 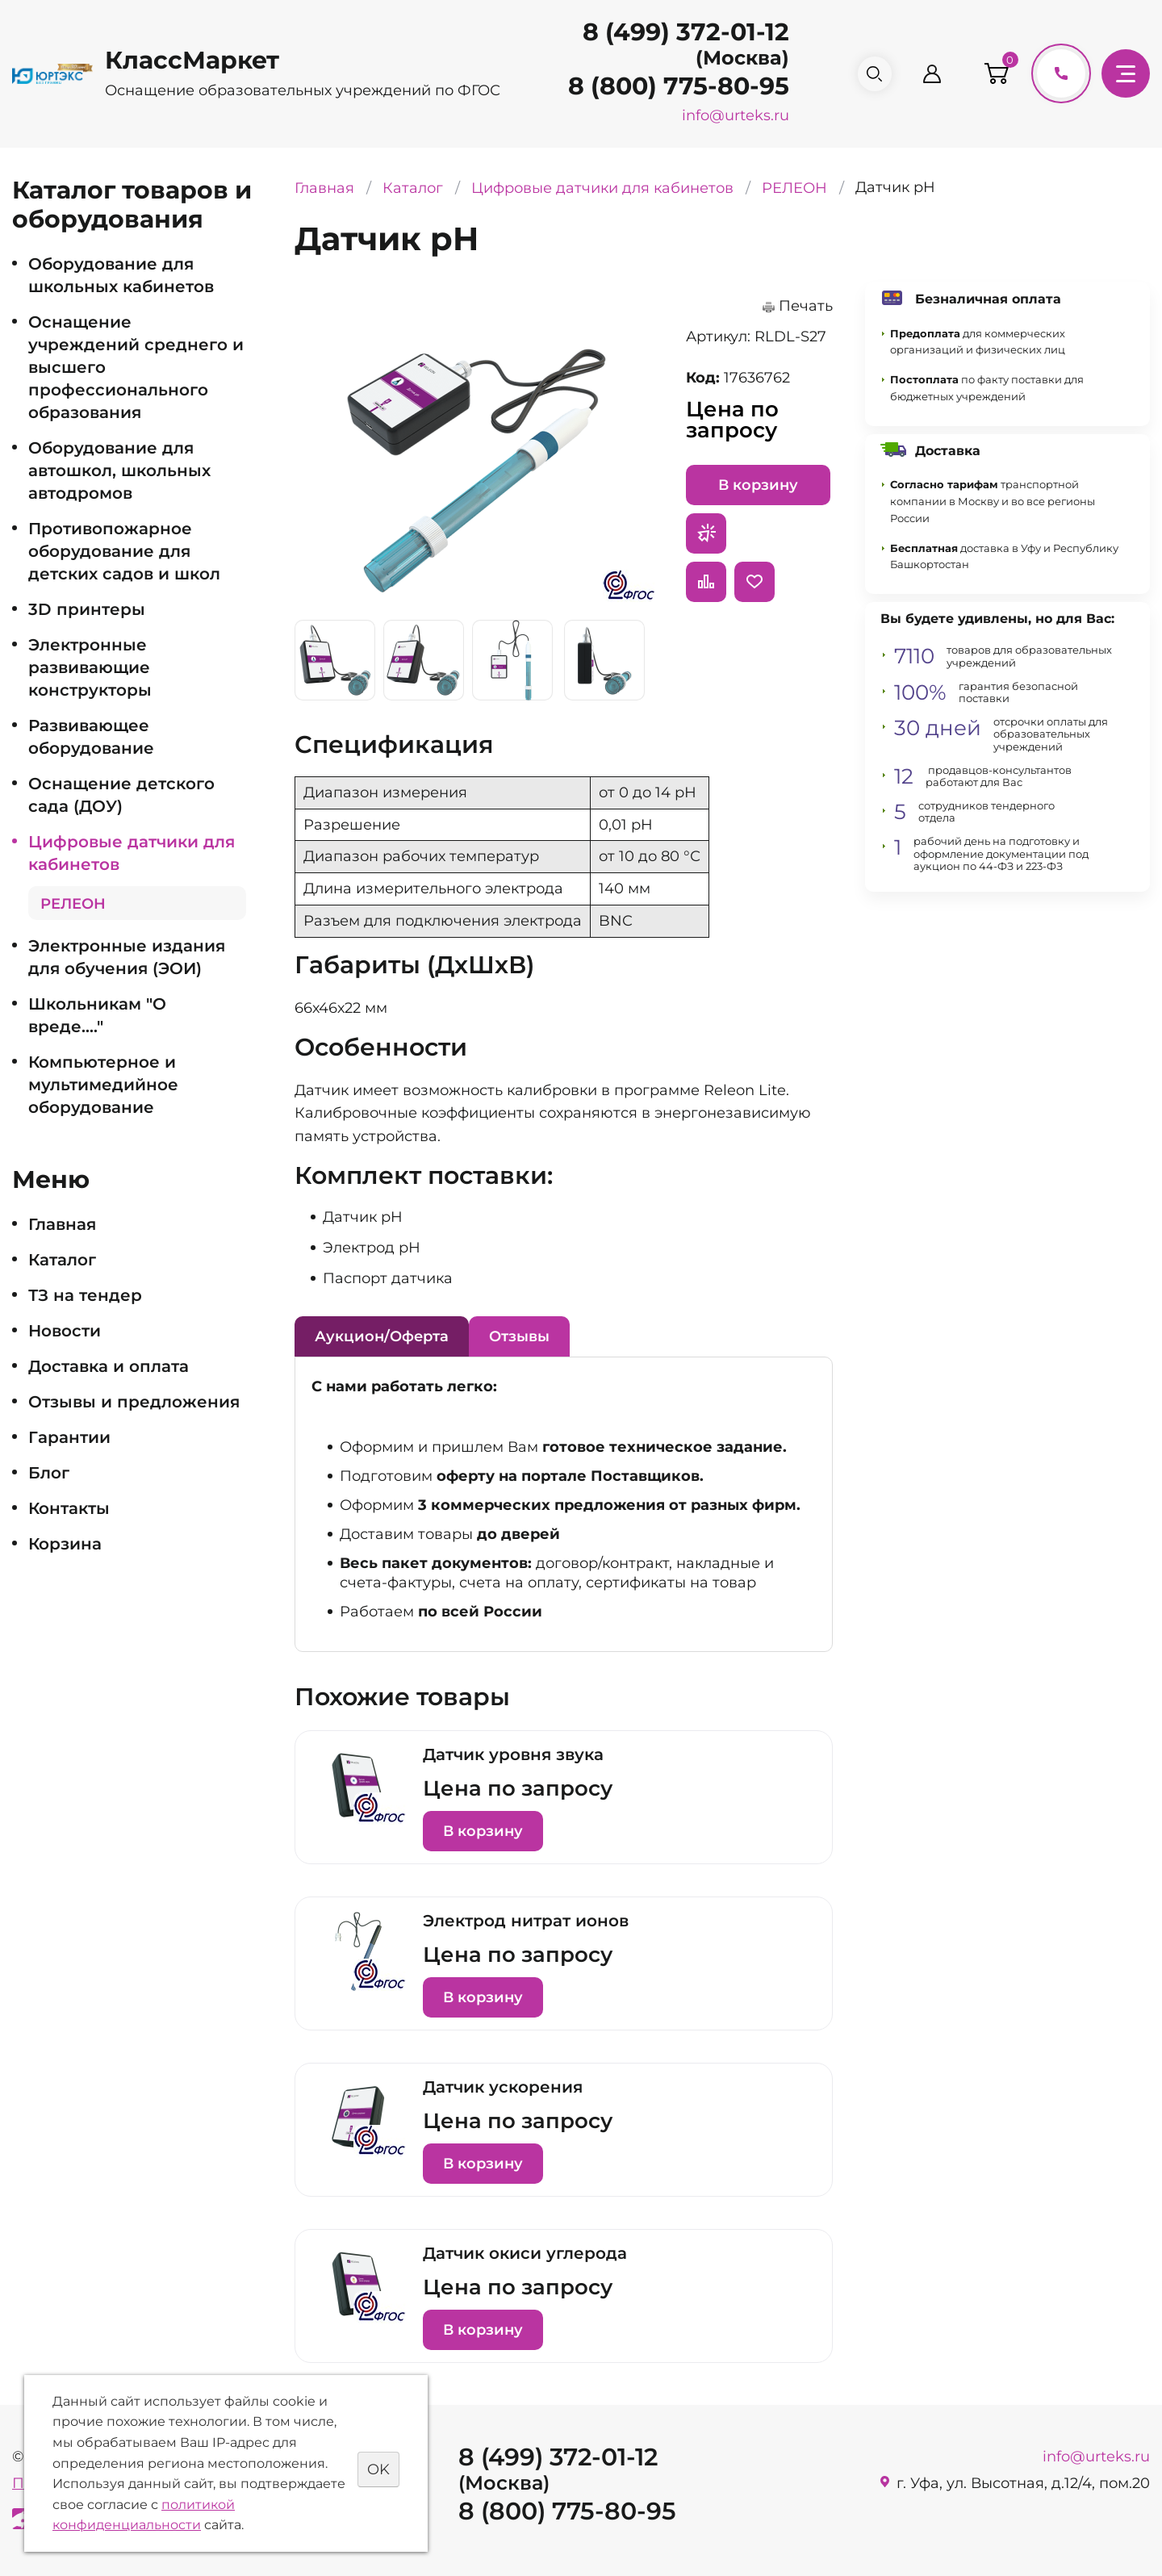 I want to click on Компьютерное и мультимедийное оборудование, so click(x=103, y=1084).